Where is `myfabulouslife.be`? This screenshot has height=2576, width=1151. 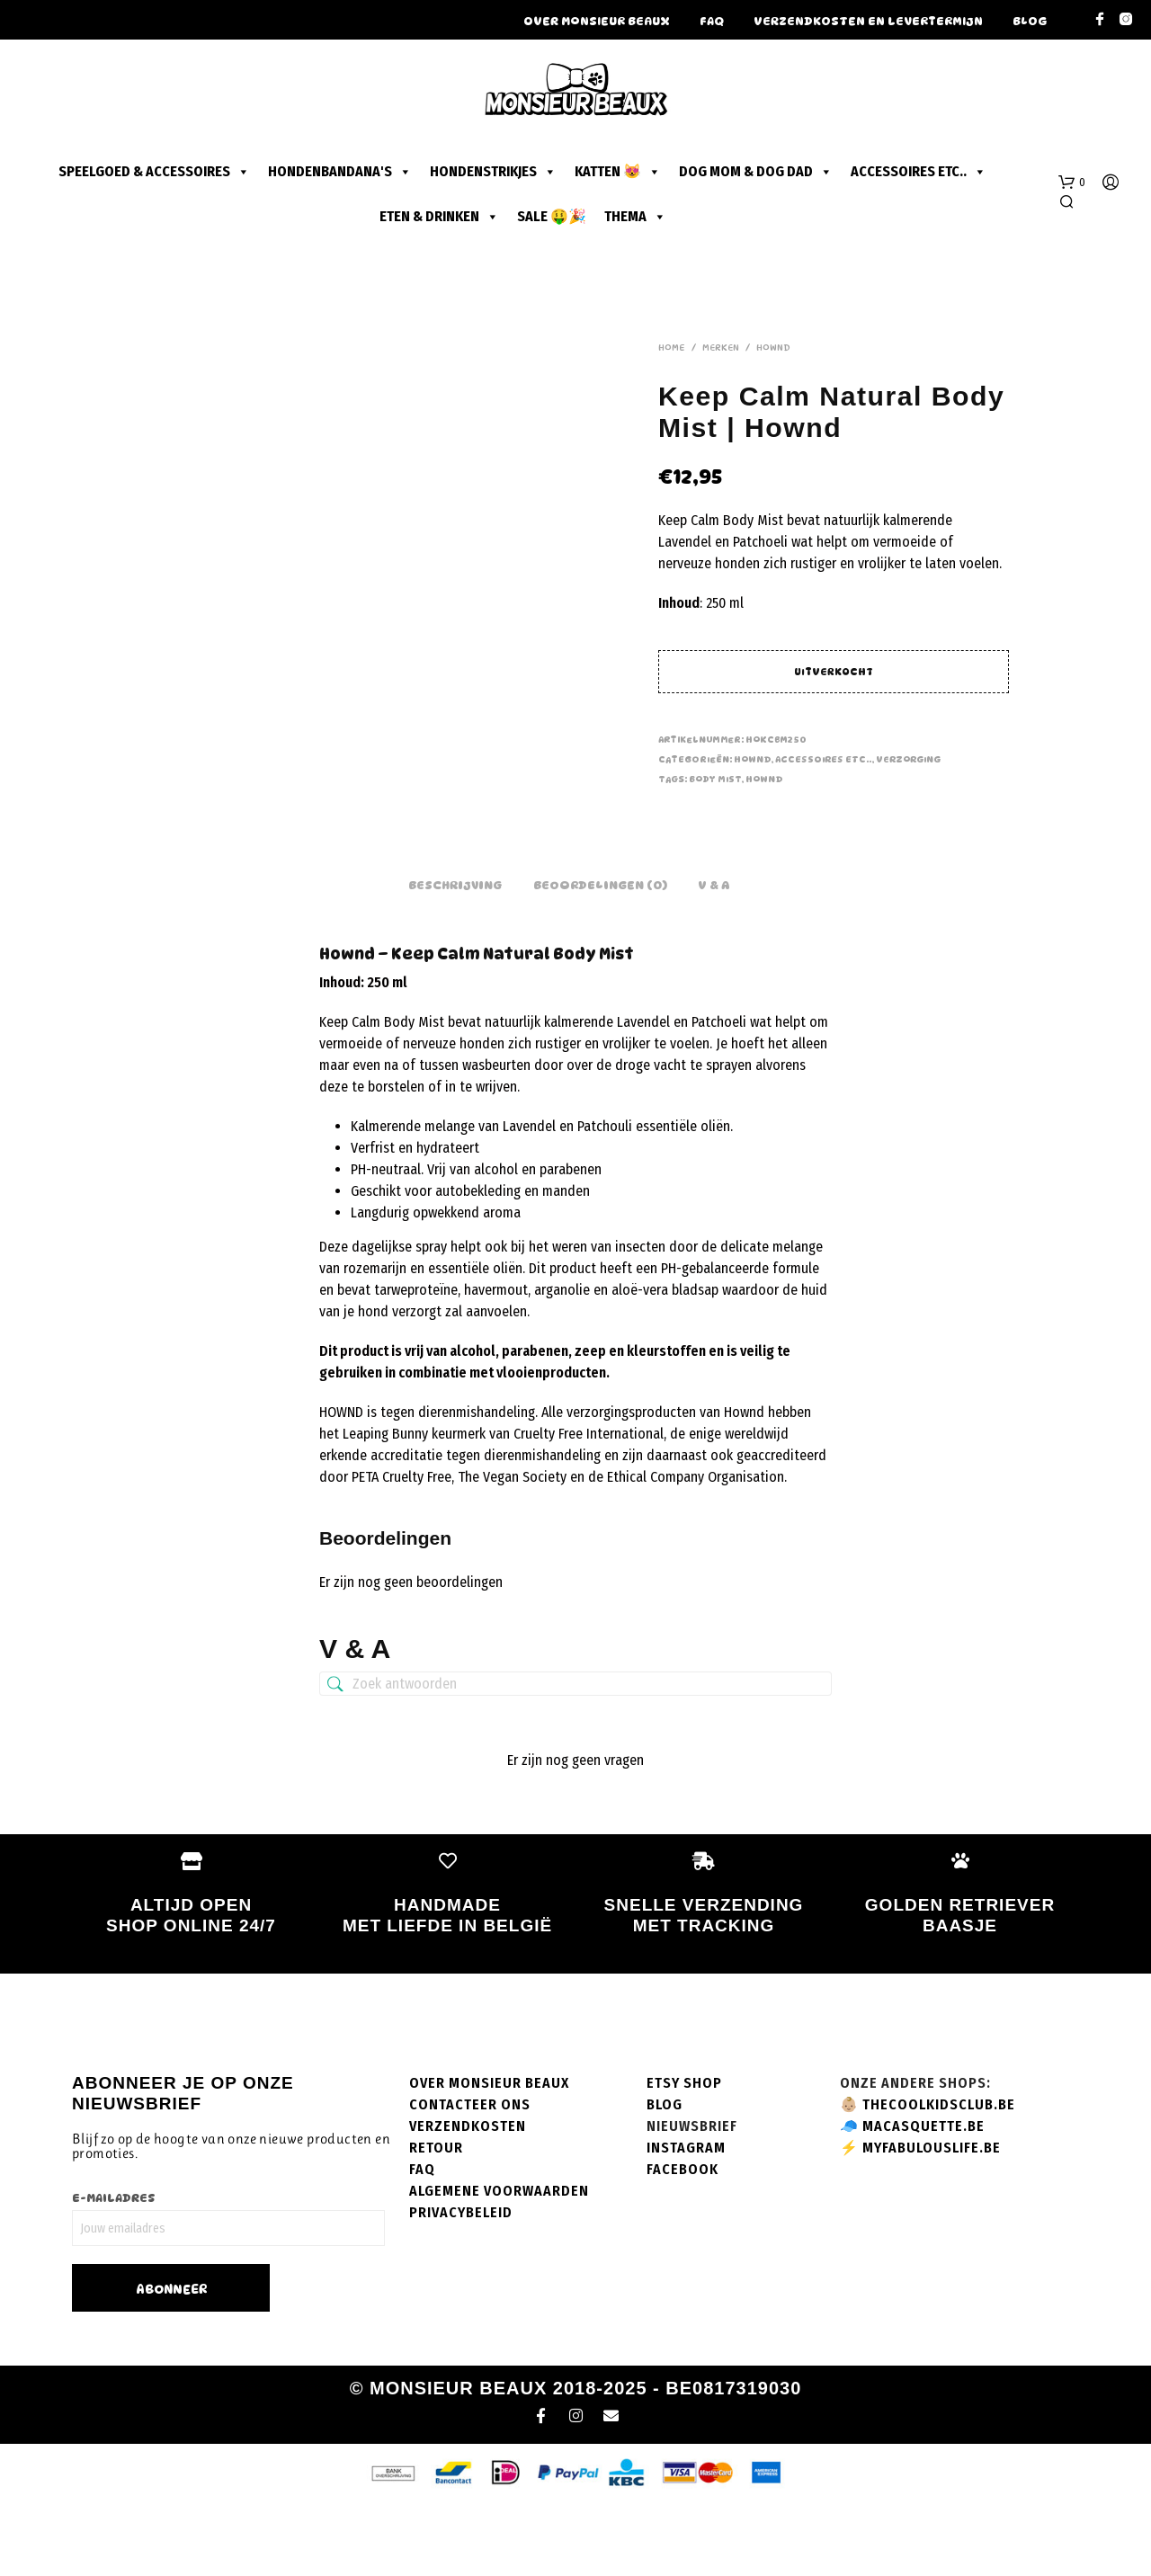
myfabulouslife.be is located at coordinates (931, 2220).